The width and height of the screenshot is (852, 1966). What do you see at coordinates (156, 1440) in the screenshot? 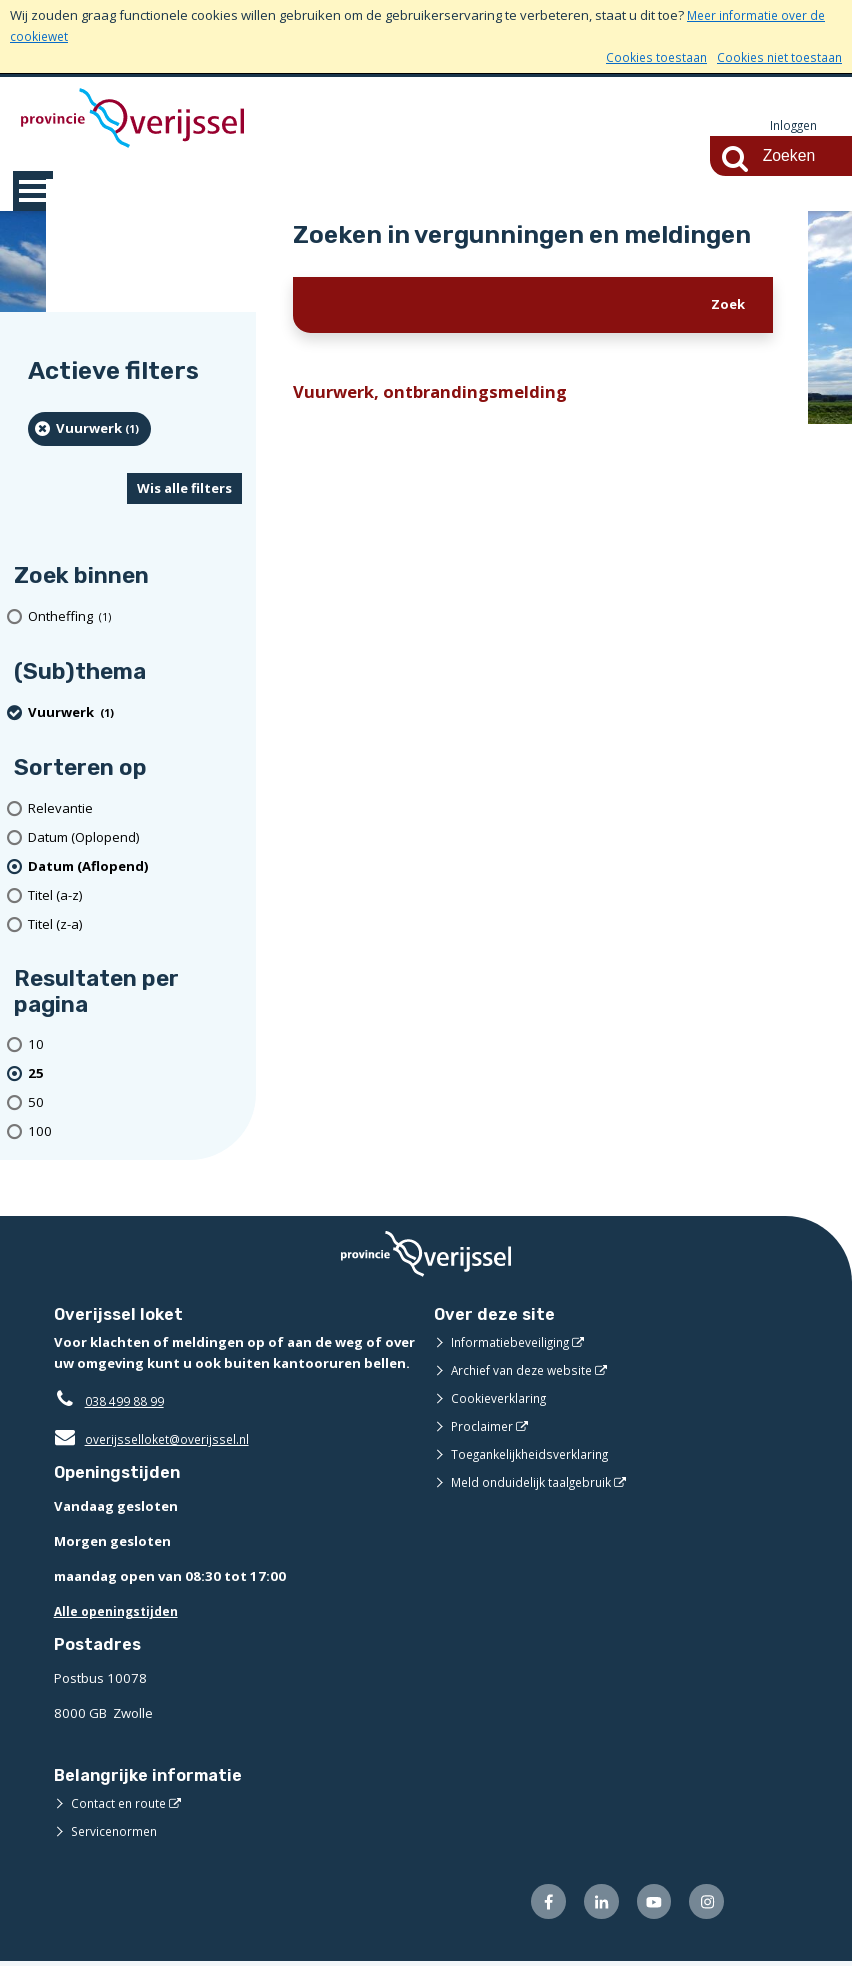
I see `overijsselloket@overijssel.nl` at bounding box center [156, 1440].